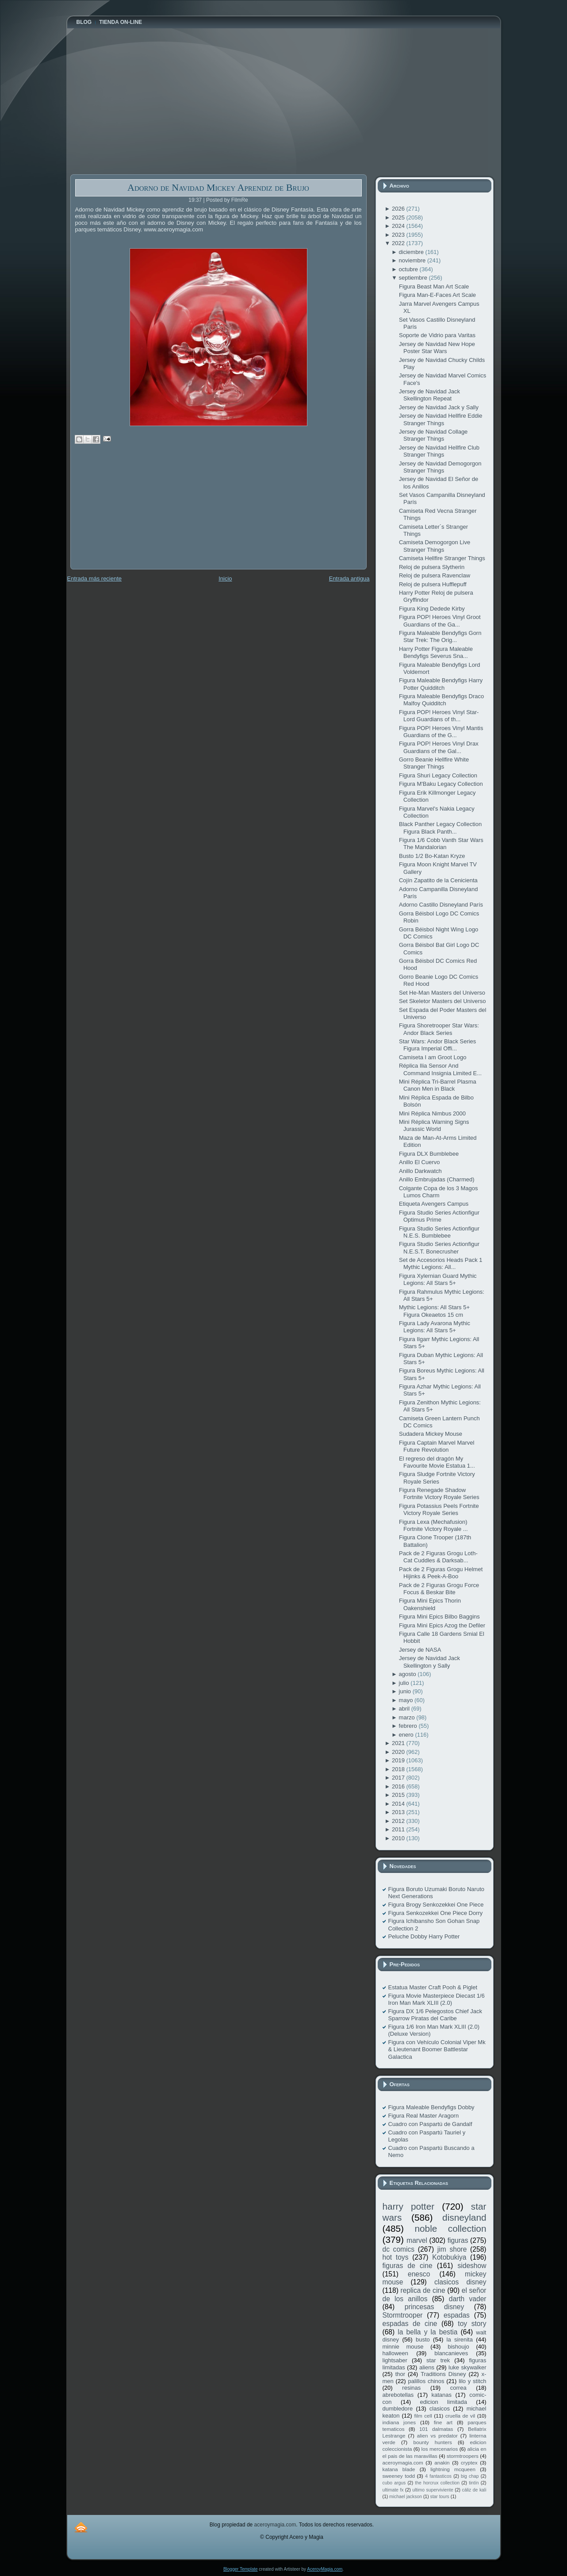 The height and width of the screenshot is (2576, 567). I want to click on mayo, so click(406, 1700).